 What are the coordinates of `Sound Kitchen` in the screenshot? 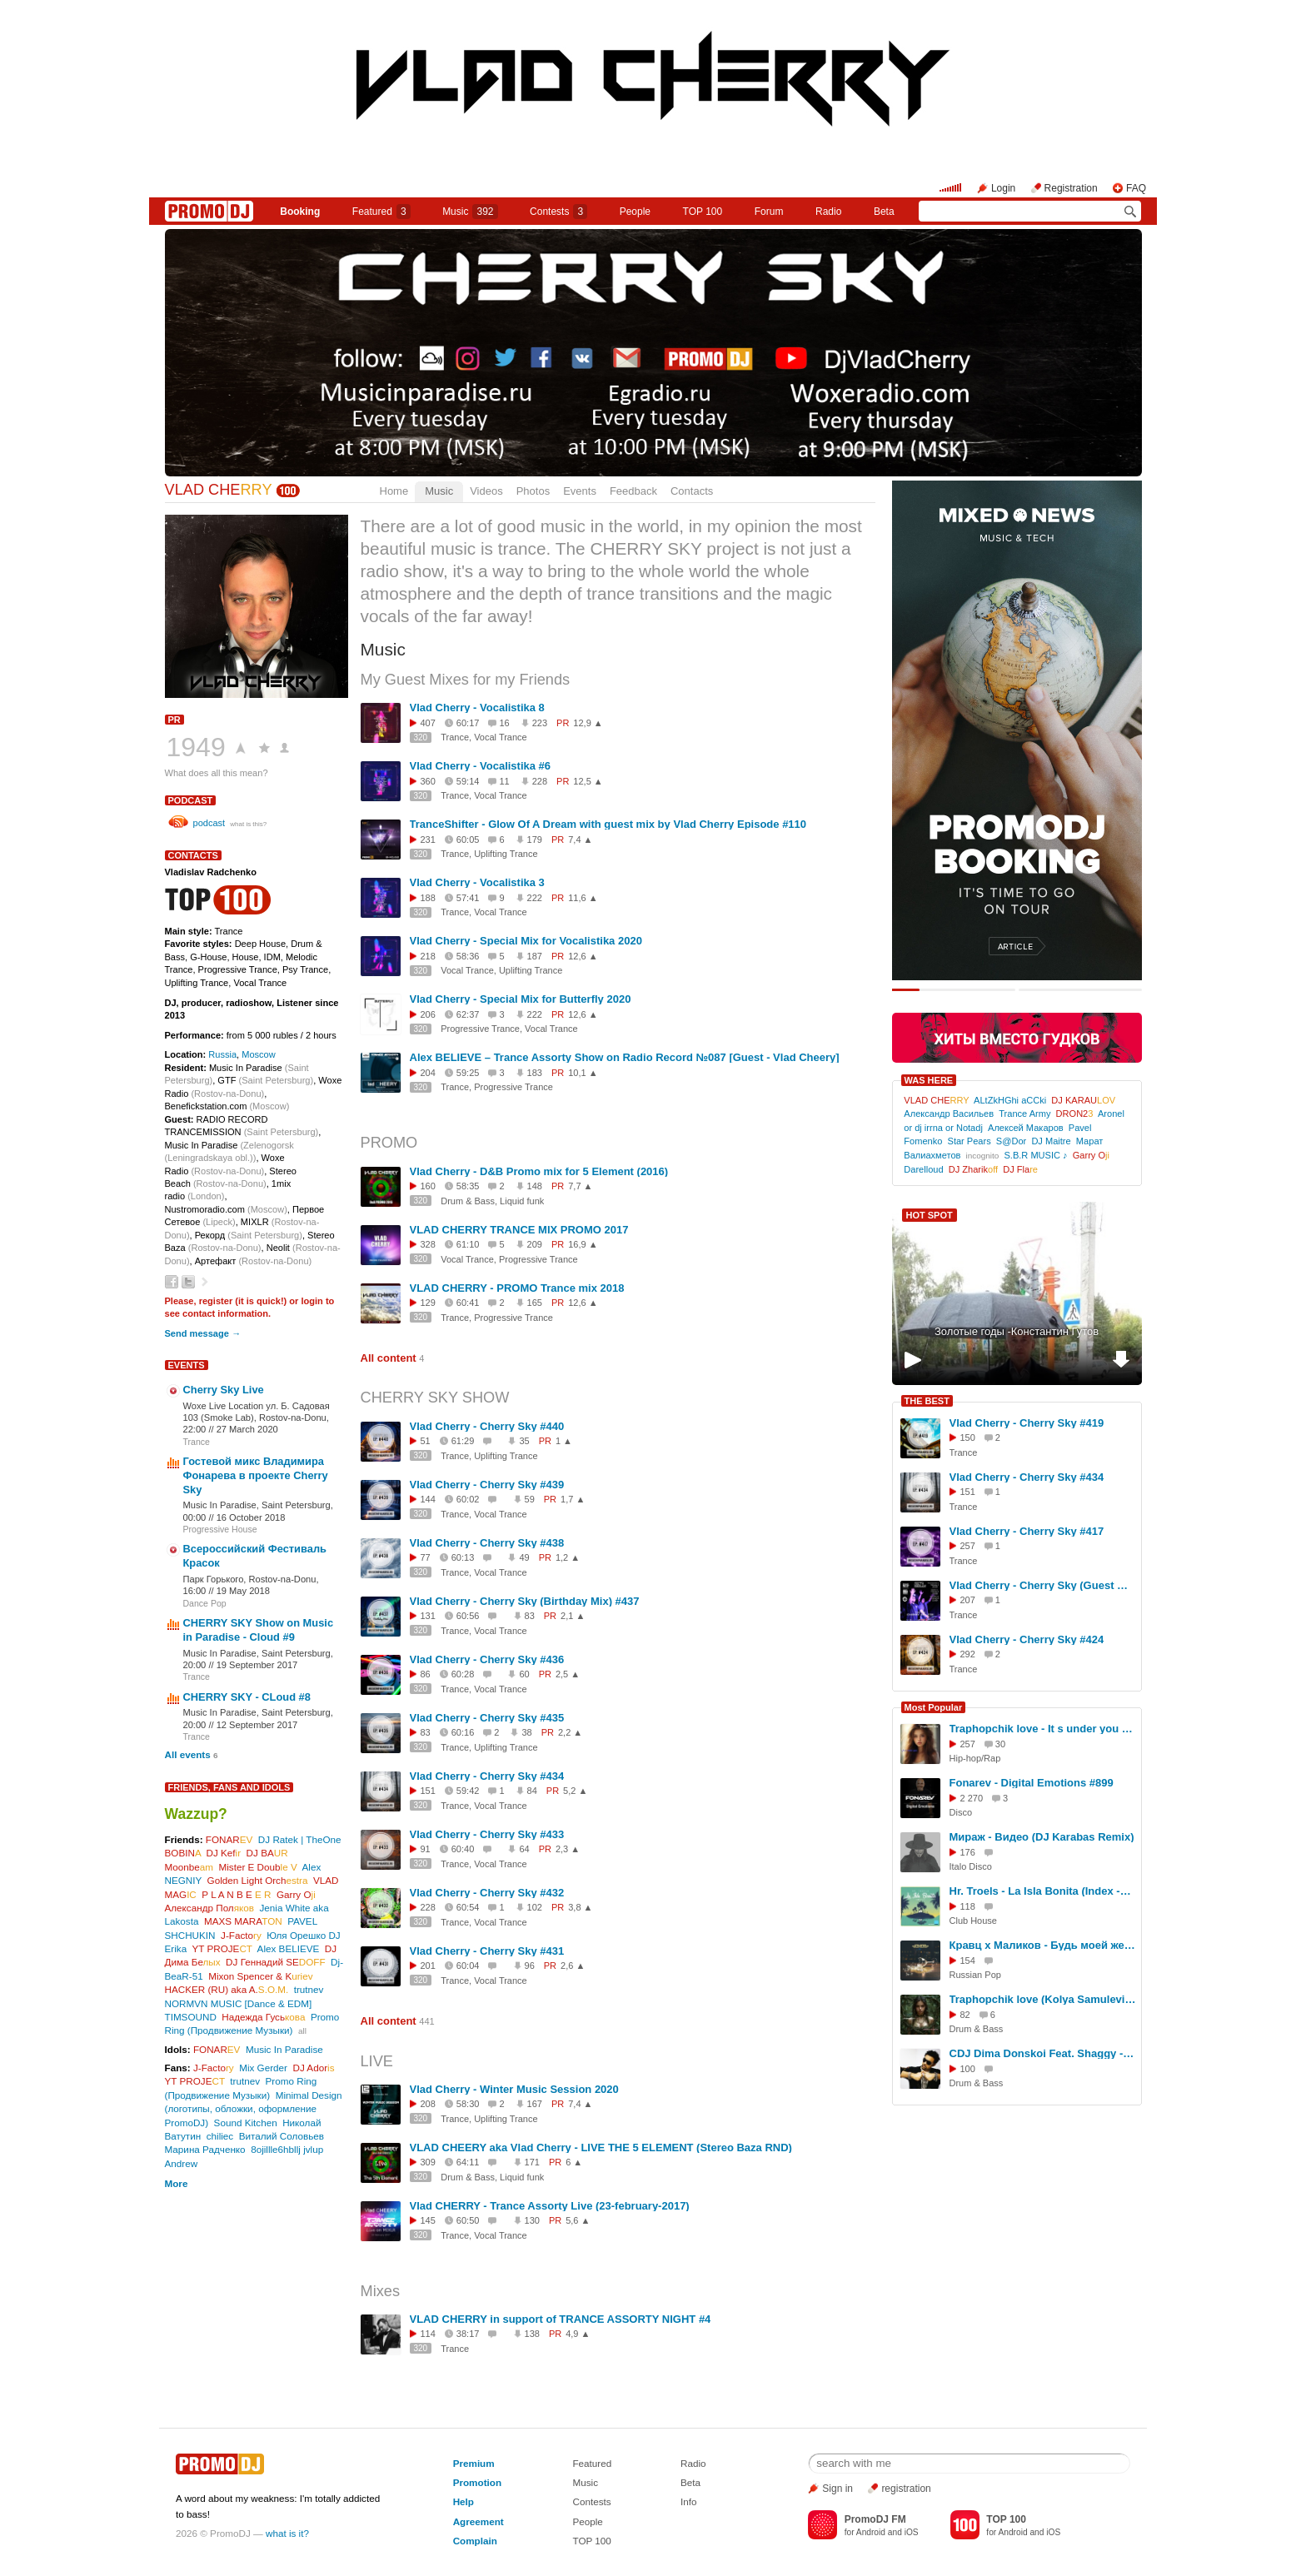 It's located at (245, 2122).